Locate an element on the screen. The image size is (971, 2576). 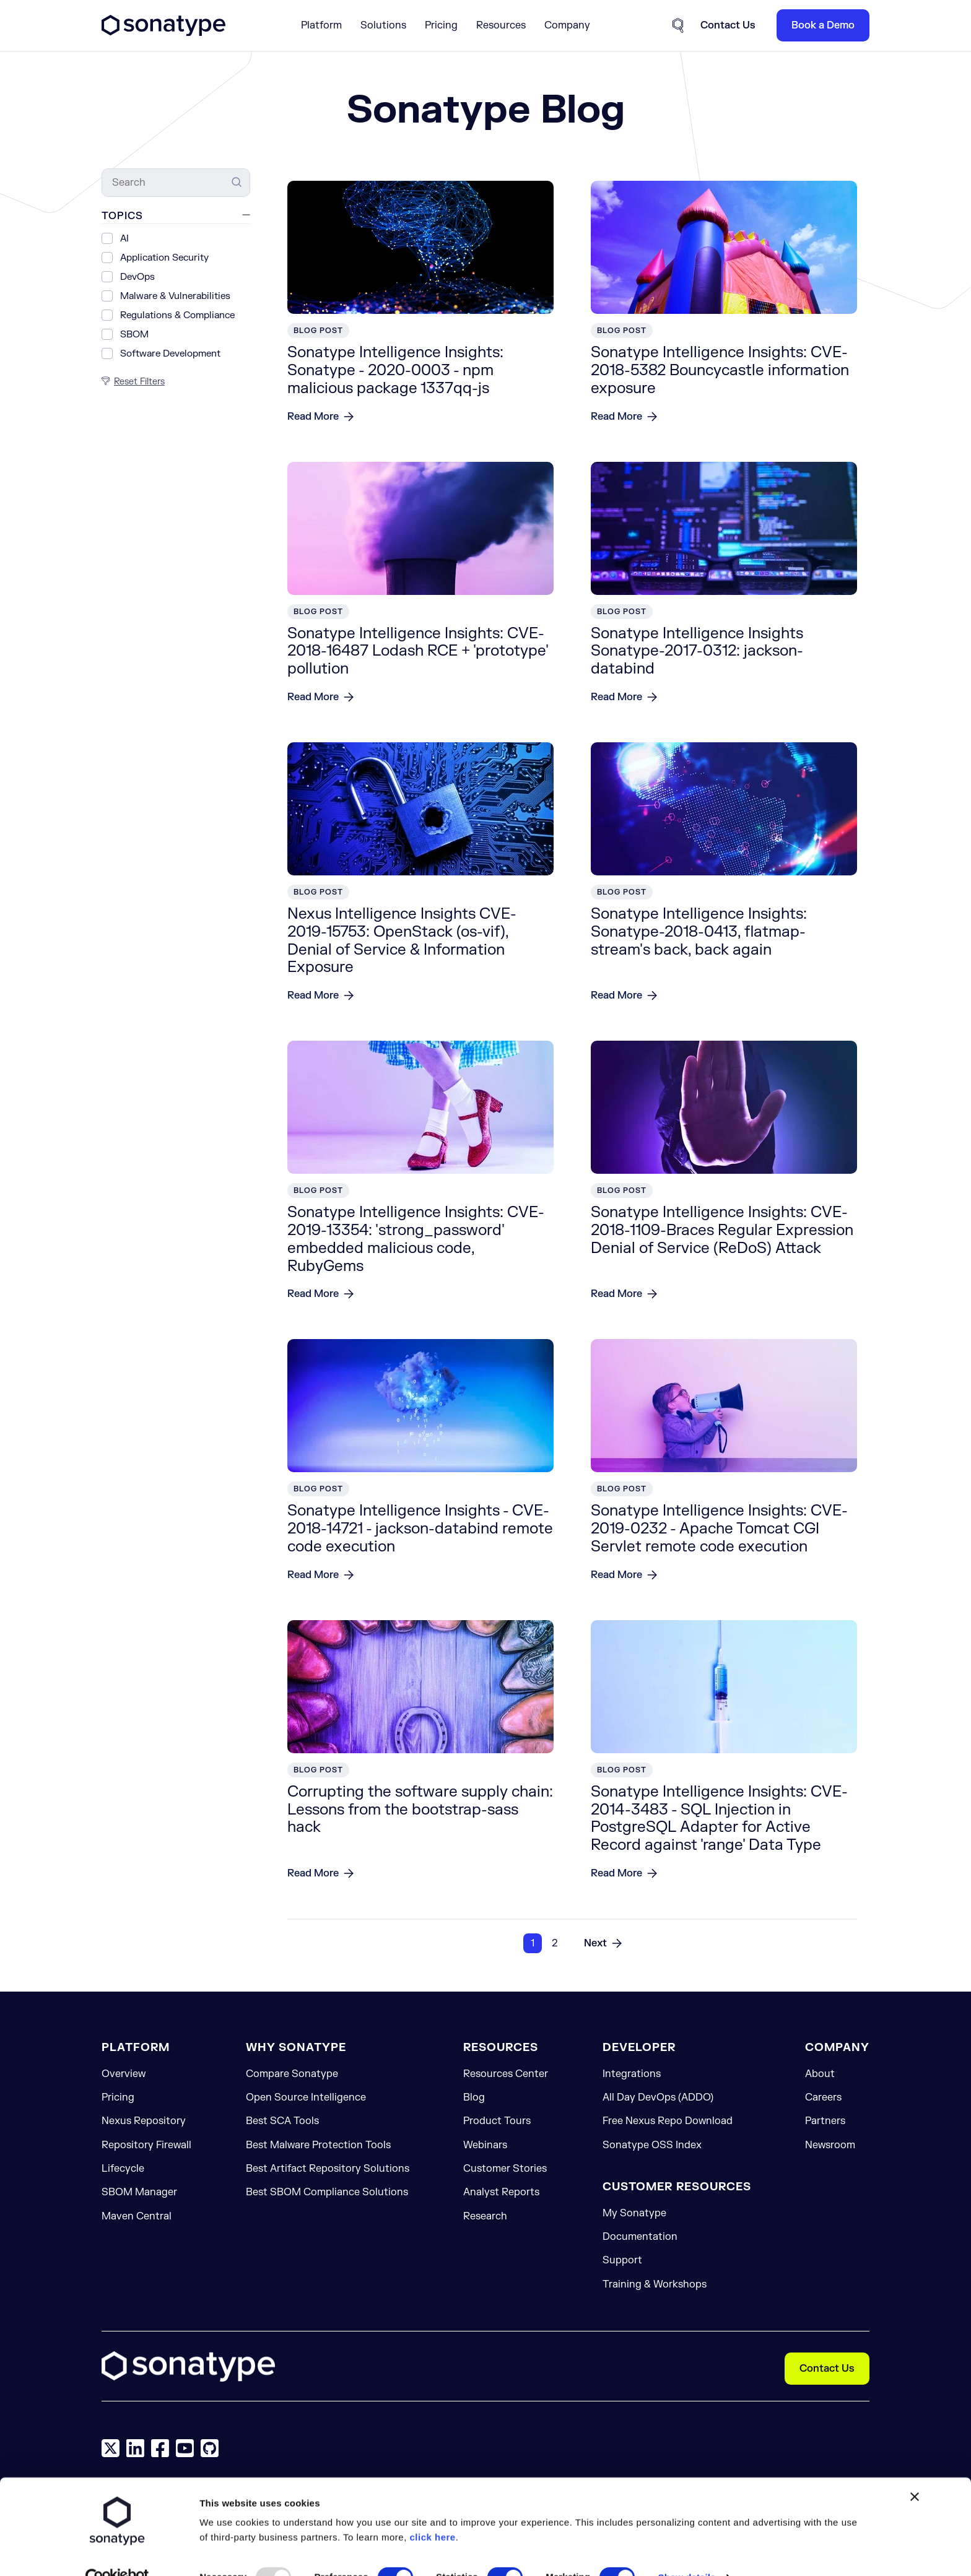
My Sonatype is located at coordinates (634, 2213).